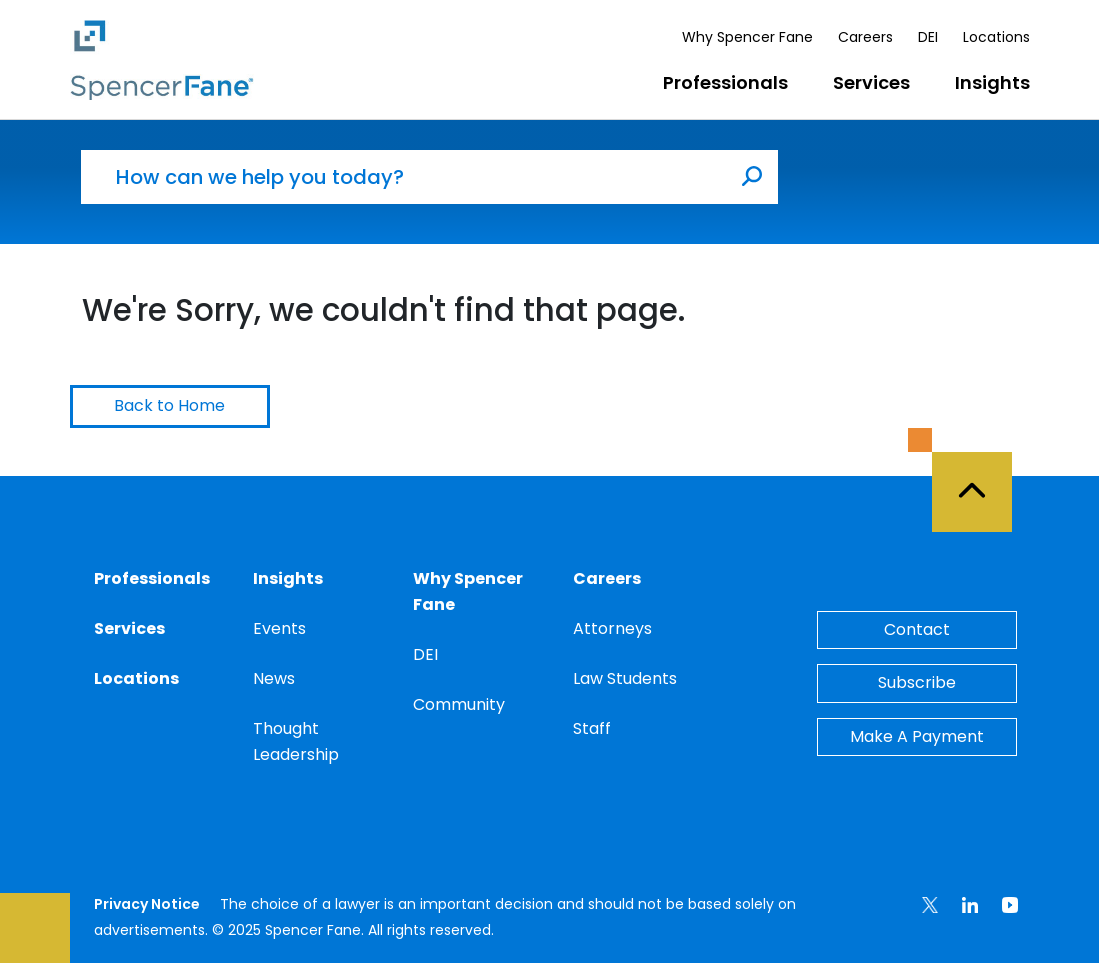 The width and height of the screenshot is (1099, 963). What do you see at coordinates (996, 37) in the screenshot?
I see `Locations` at bounding box center [996, 37].